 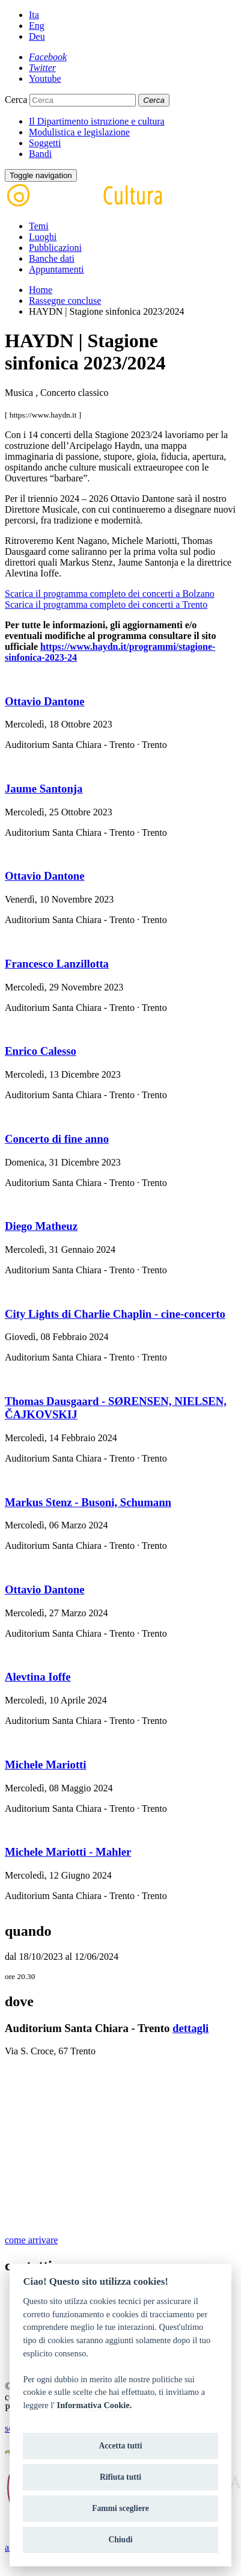 I want to click on Luoghi, so click(x=42, y=237).